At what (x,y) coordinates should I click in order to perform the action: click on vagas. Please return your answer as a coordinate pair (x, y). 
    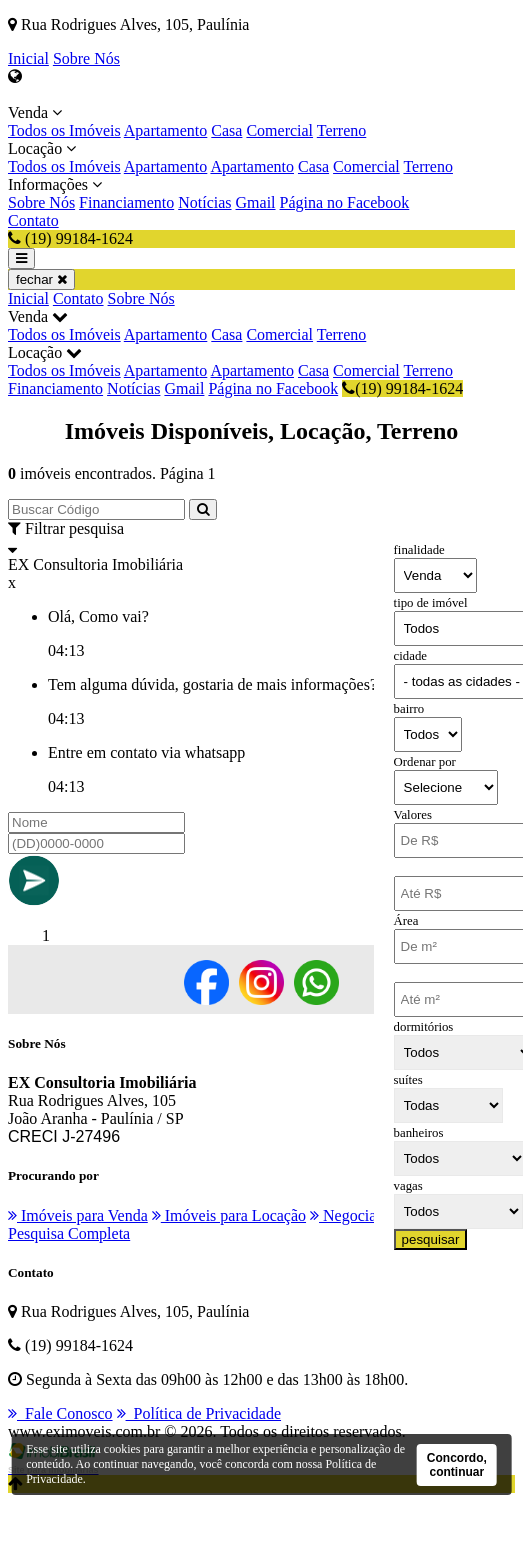
    Looking at the image, I should click on (408, 1186).